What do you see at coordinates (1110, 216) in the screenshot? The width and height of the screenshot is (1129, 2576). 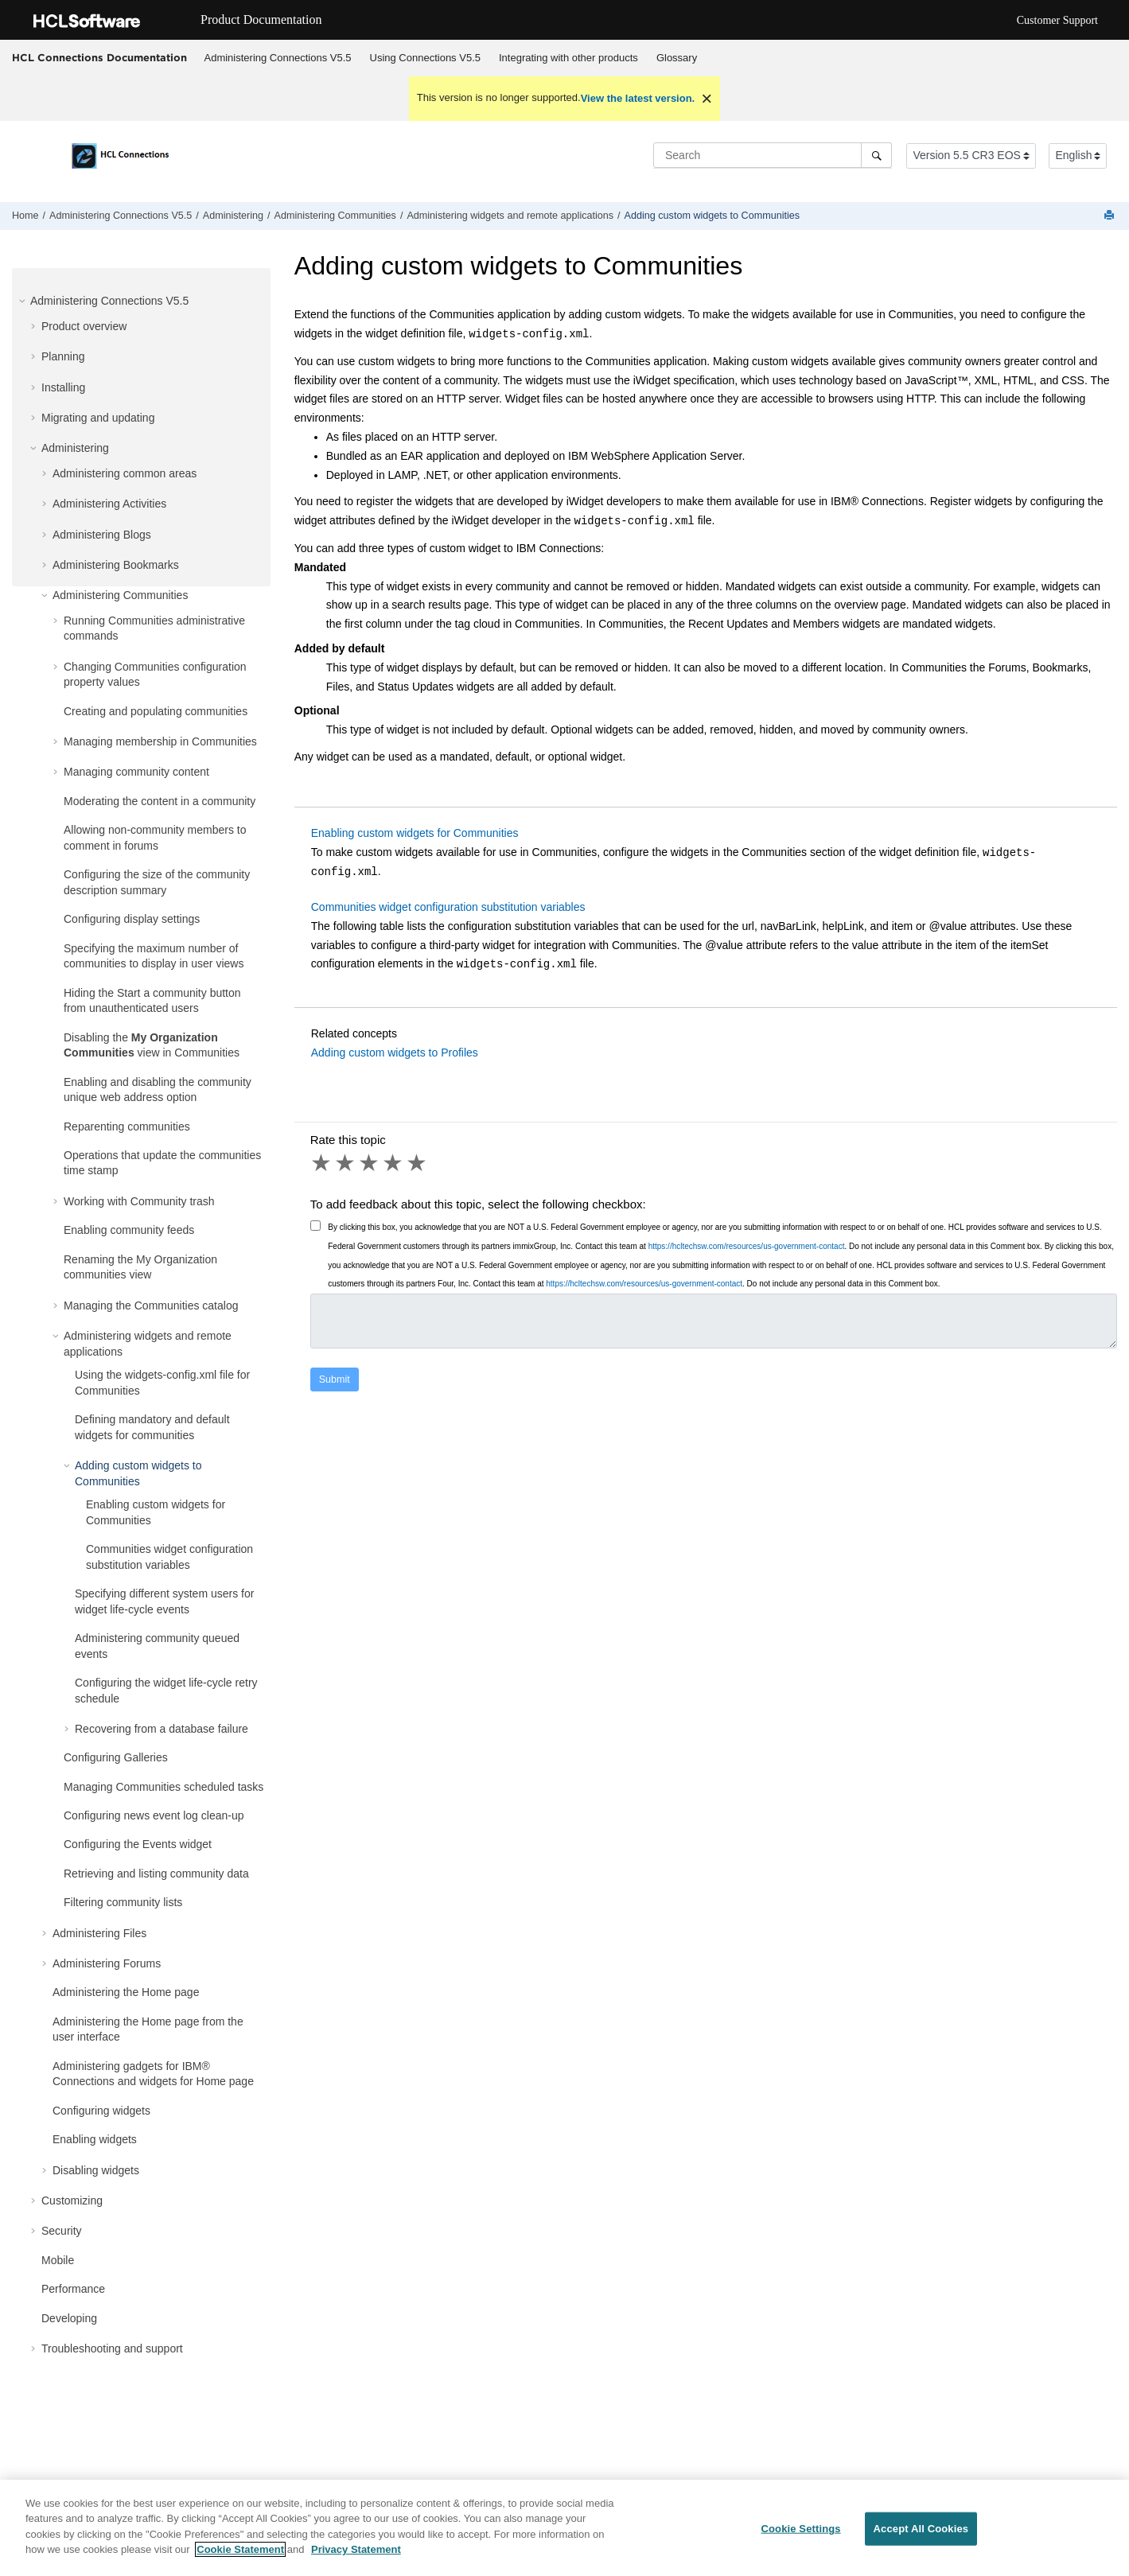 I see `[Print this page]` at bounding box center [1110, 216].